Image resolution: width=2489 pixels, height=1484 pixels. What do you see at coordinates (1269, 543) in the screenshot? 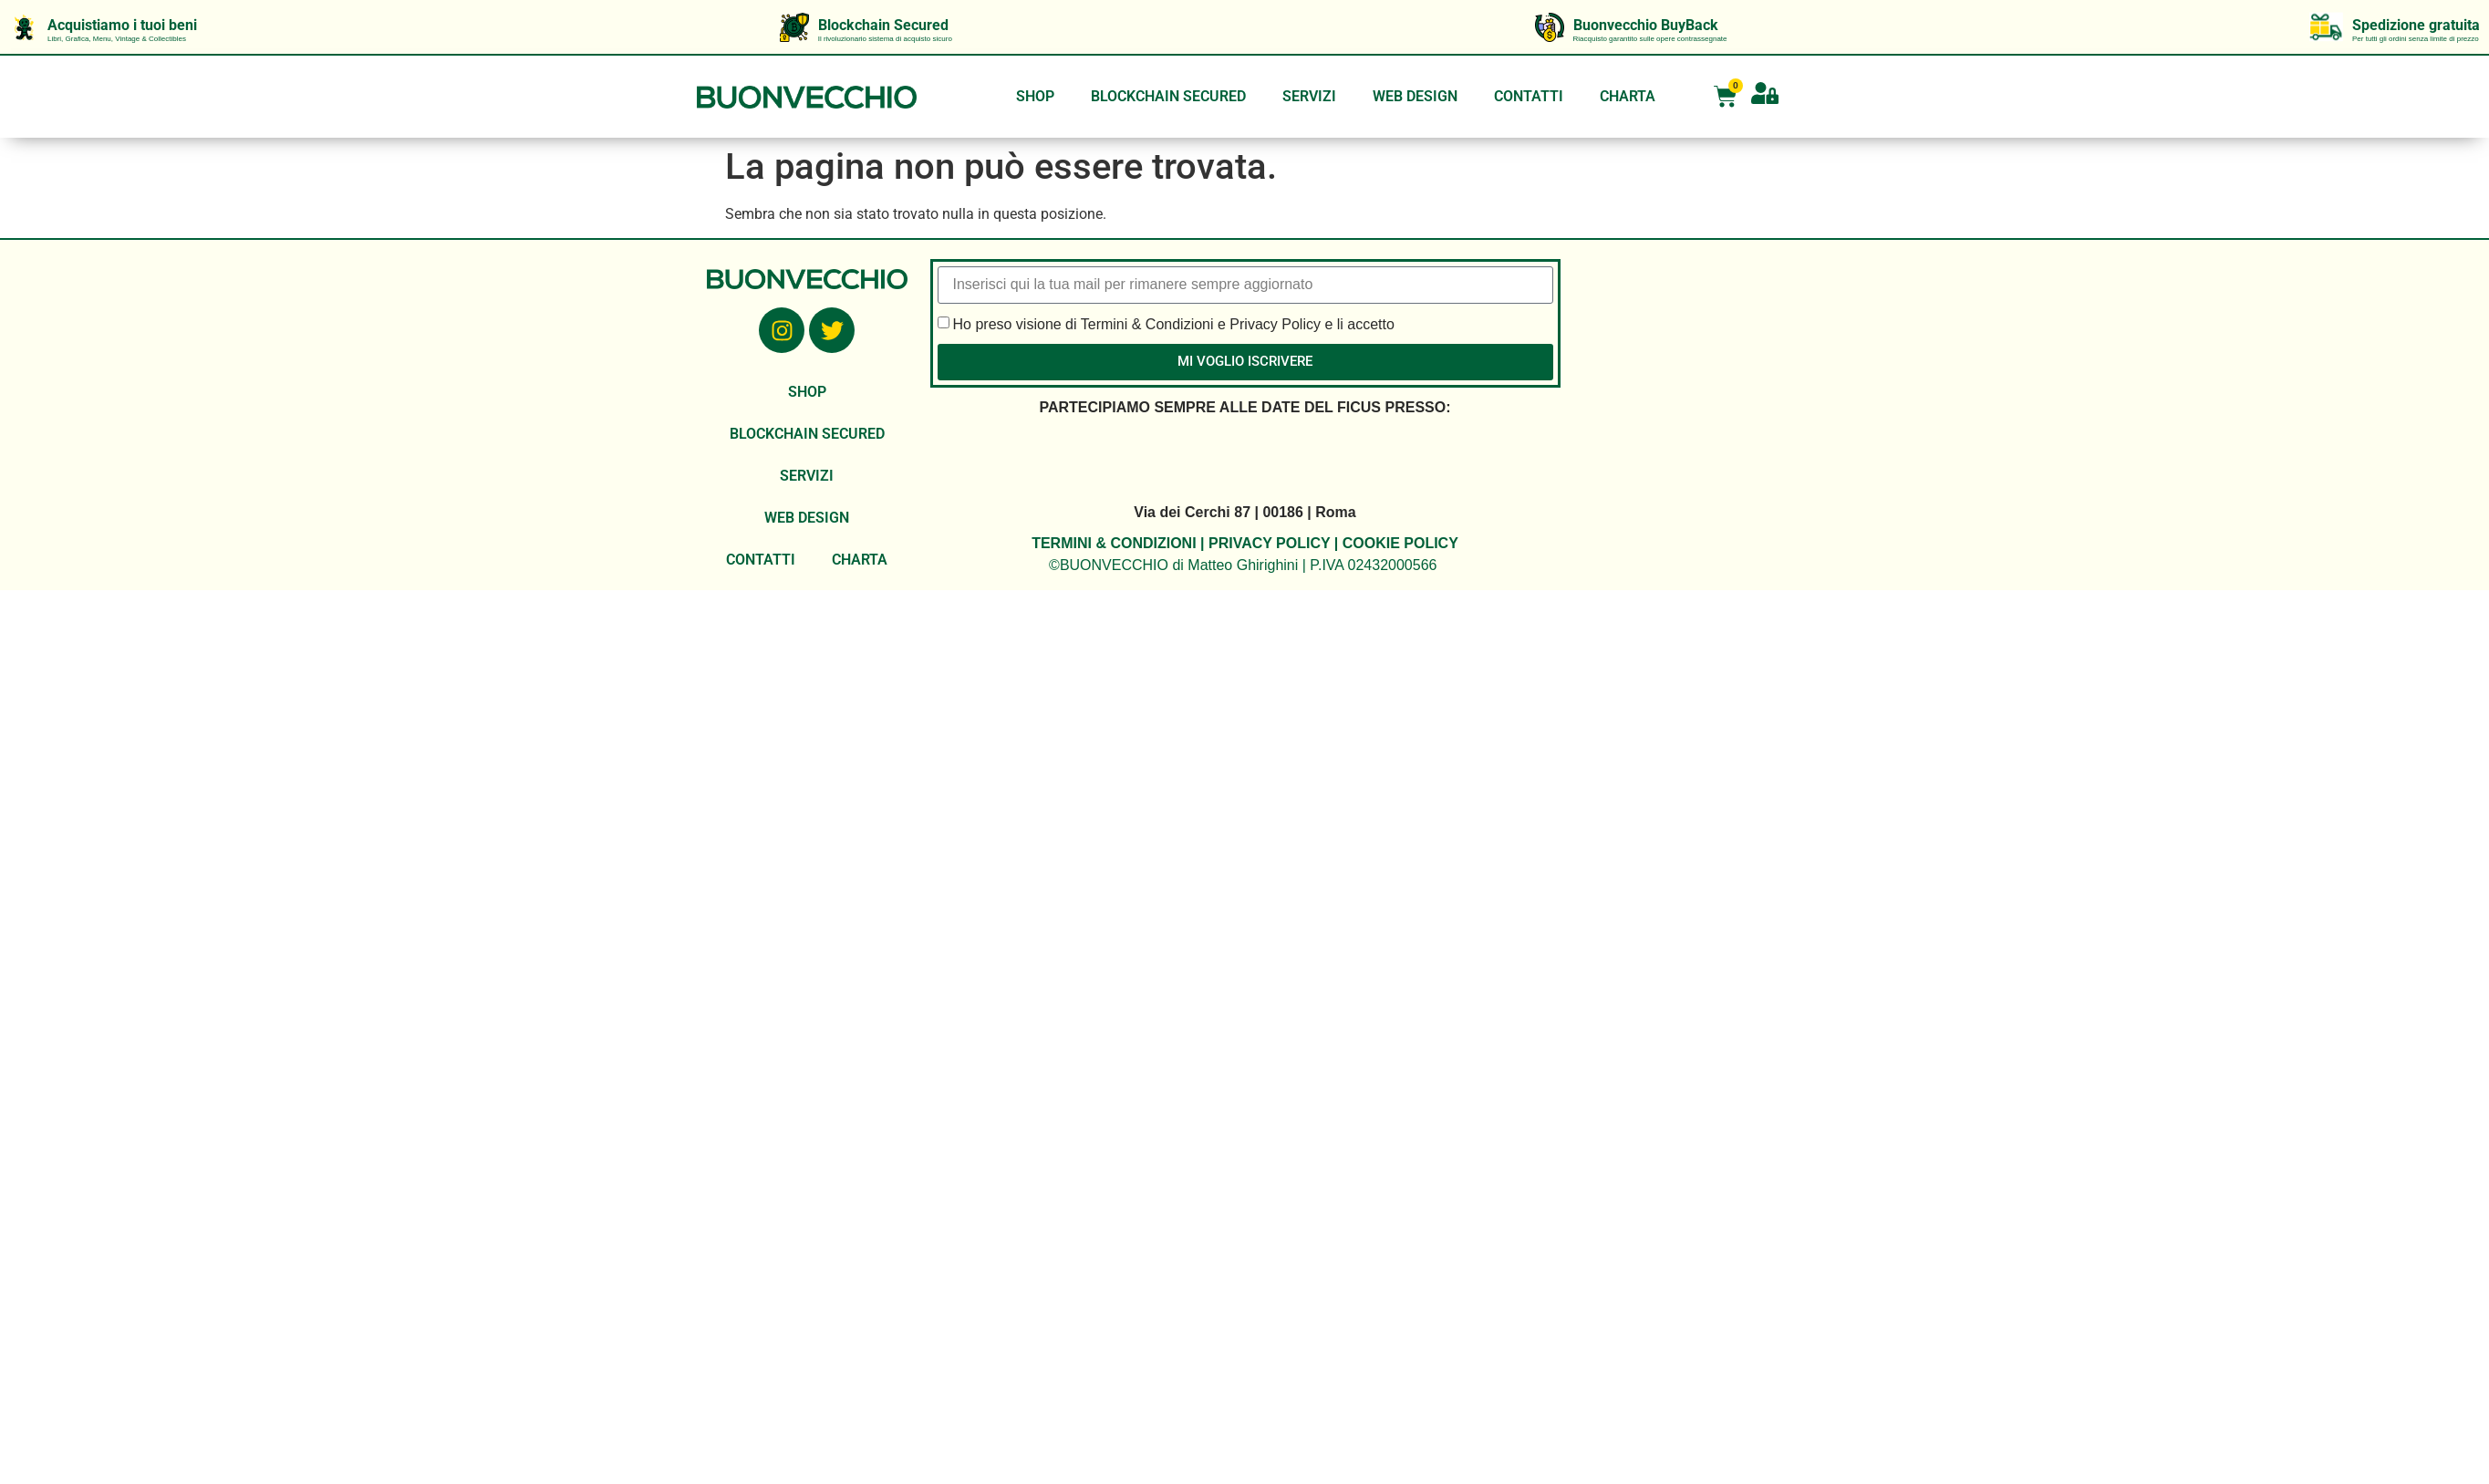
I see `PRIVACY POLICY` at bounding box center [1269, 543].